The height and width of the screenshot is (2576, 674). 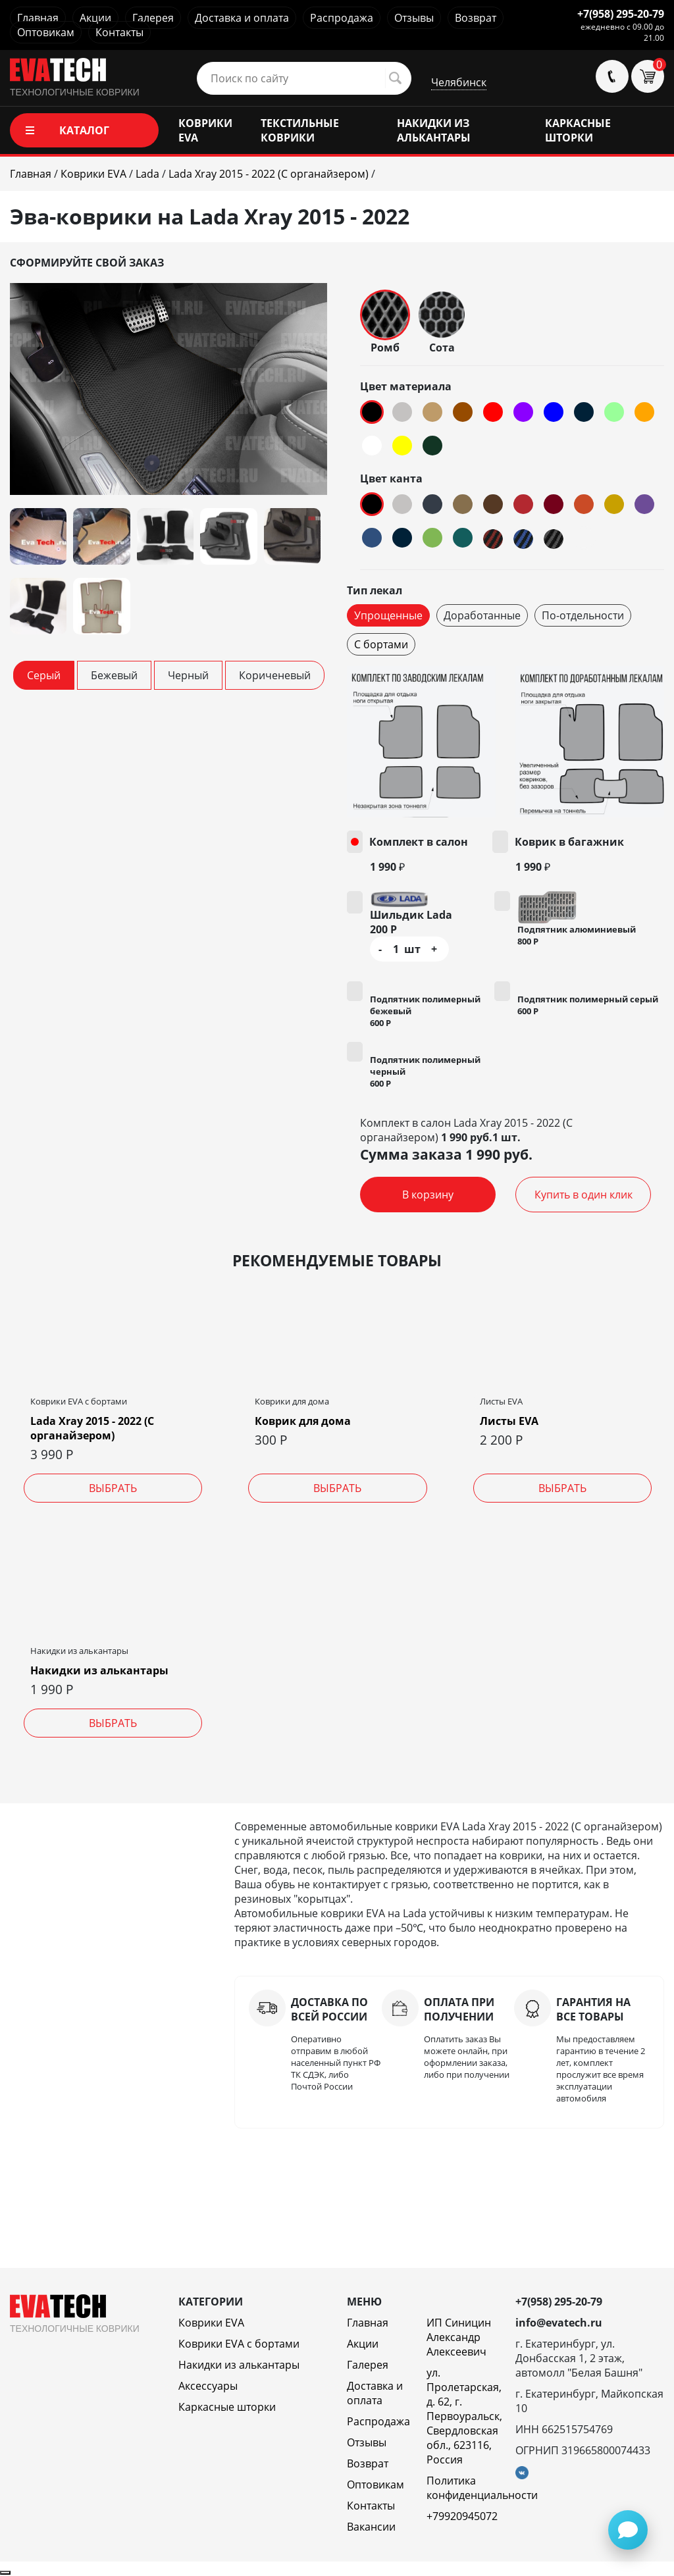 I want to click on Каркасные шторки, so click(x=227, y=2407).